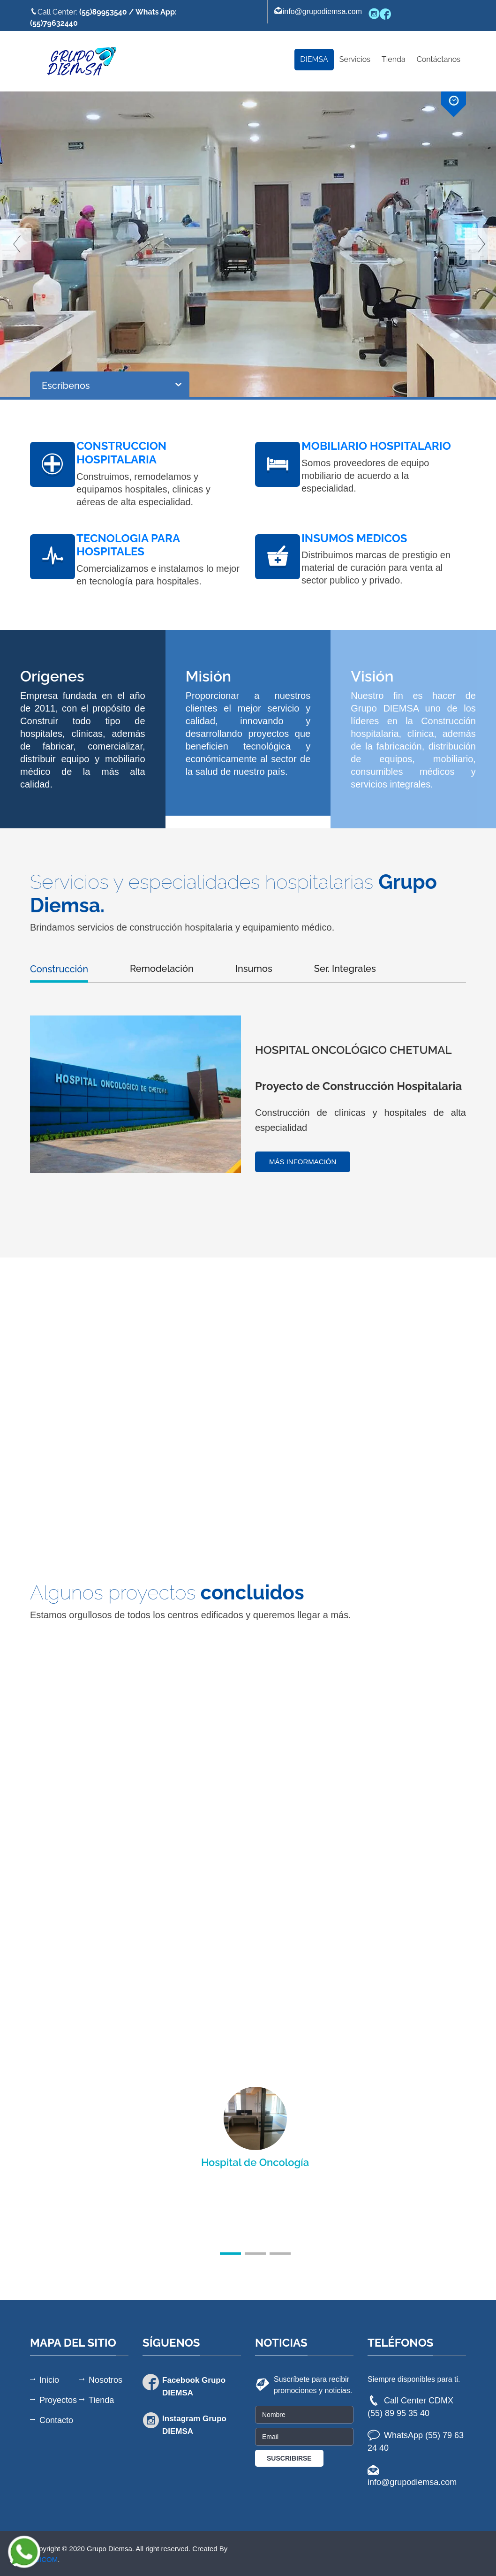 The image size is (496, 2576). I want to click on Nosotros, so click(105, 2380).